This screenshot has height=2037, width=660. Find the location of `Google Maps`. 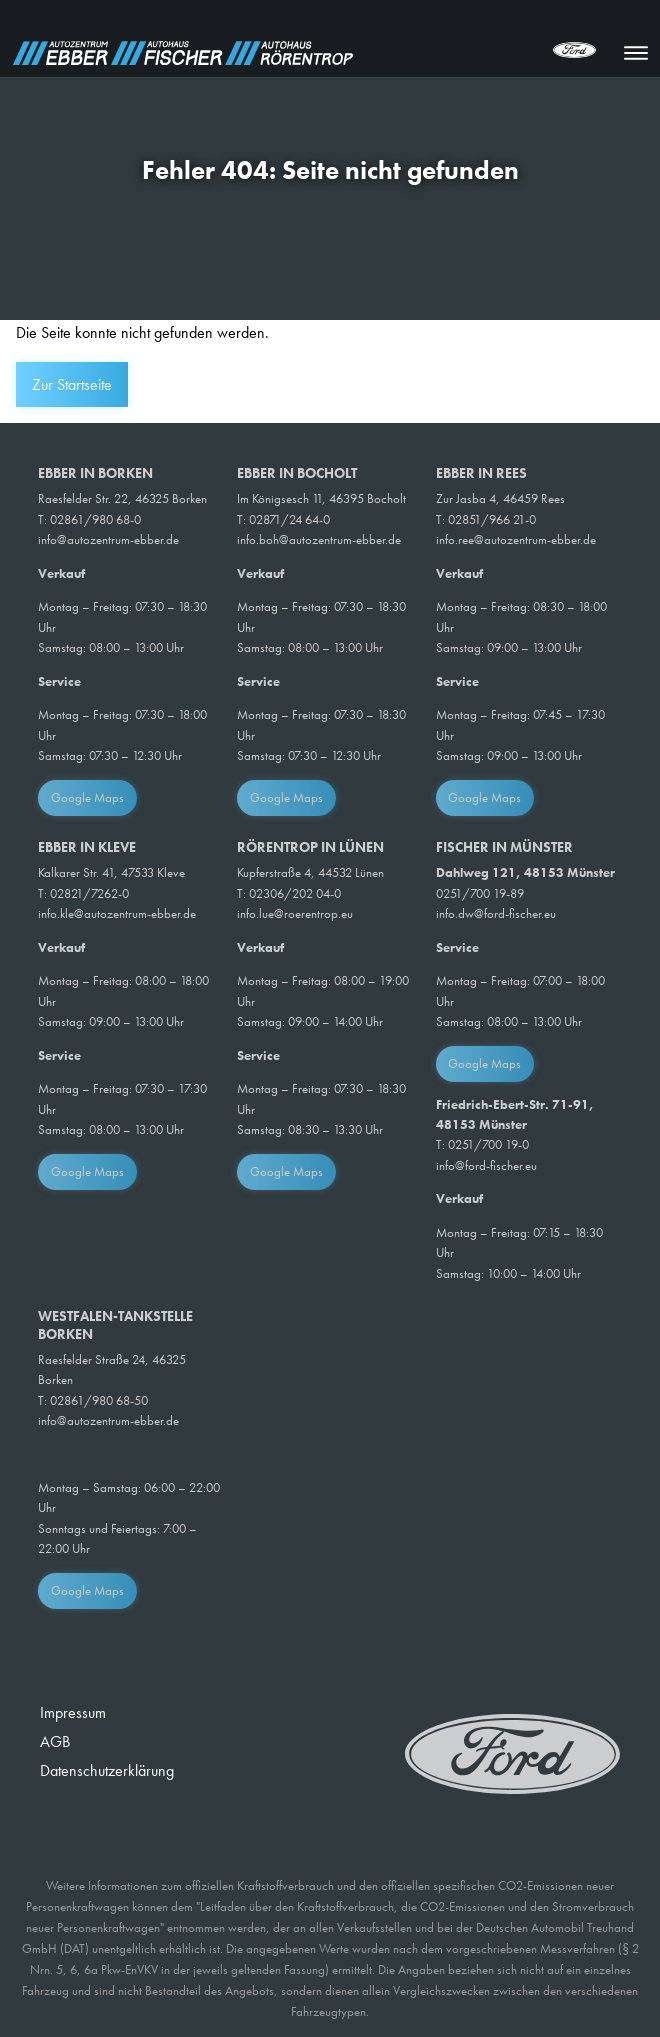

Google Maps is located at coordinates (87, 797).